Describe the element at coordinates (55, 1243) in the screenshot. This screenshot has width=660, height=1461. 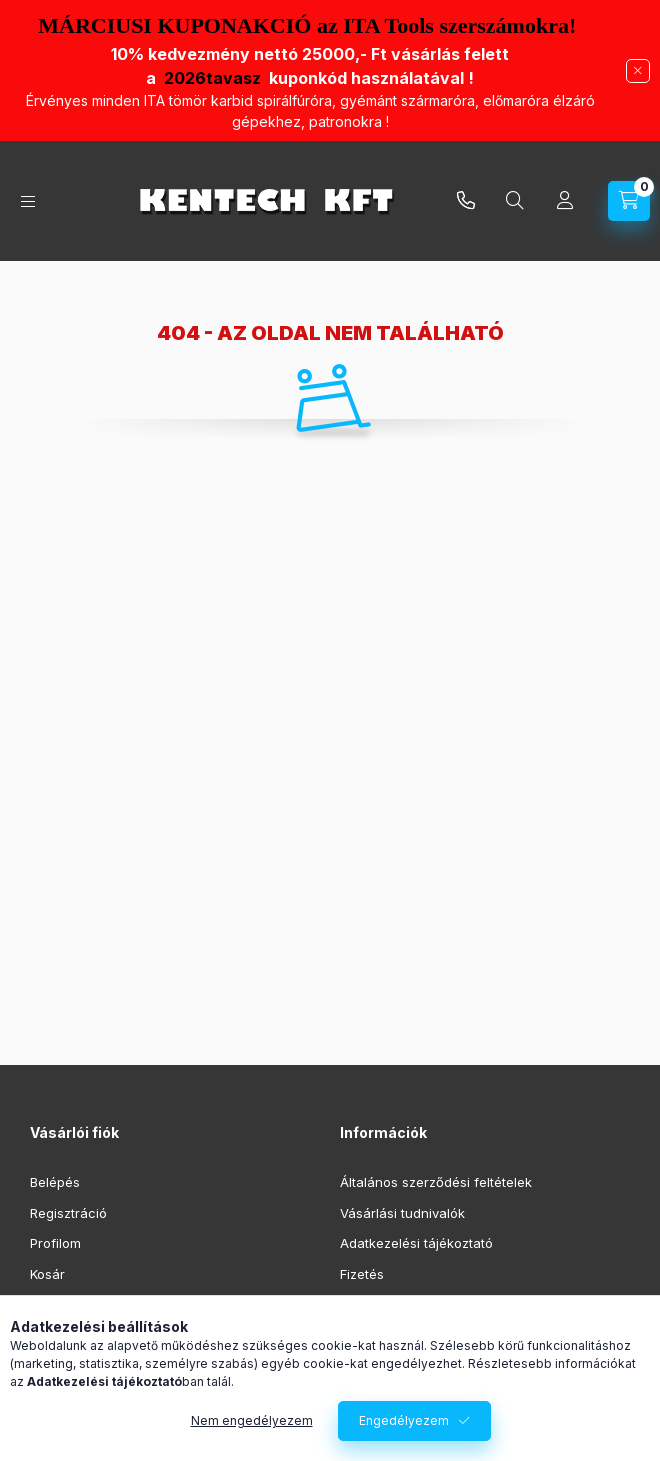
I see `Profilom` at that location.